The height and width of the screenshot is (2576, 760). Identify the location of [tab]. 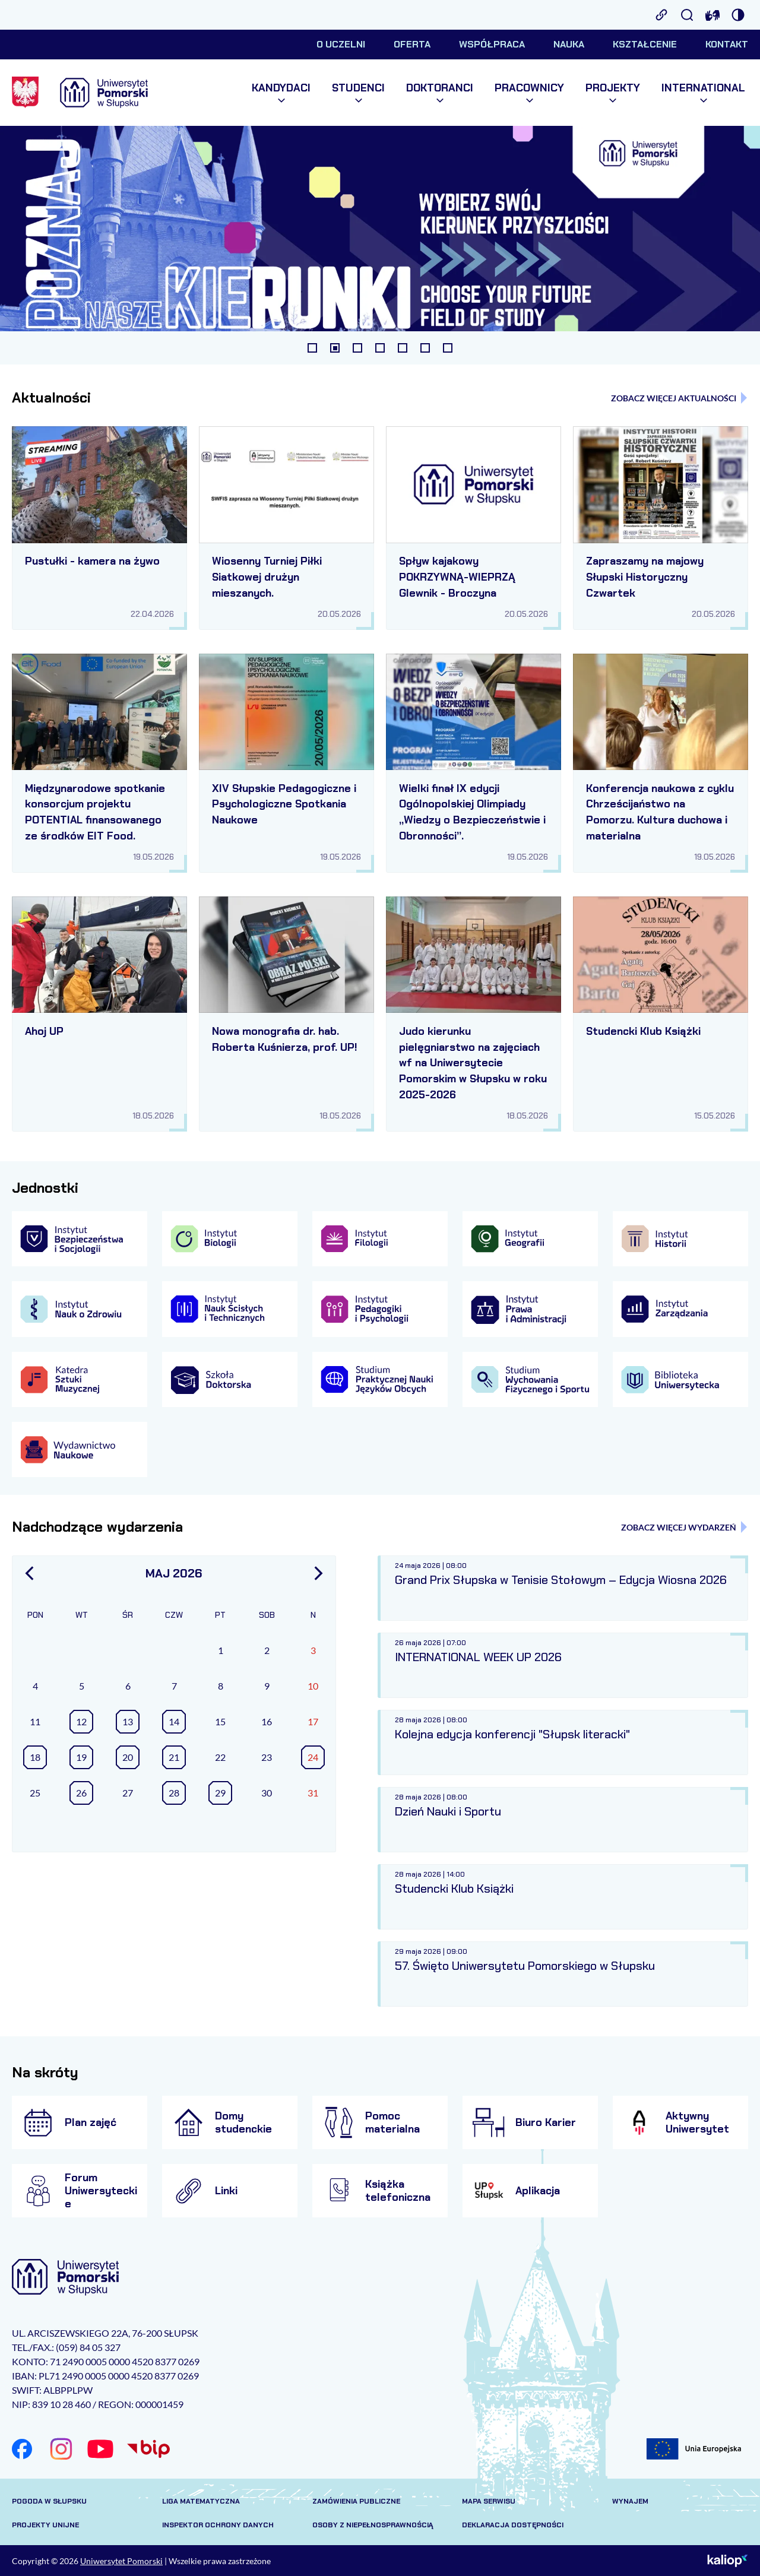
(312, 348).